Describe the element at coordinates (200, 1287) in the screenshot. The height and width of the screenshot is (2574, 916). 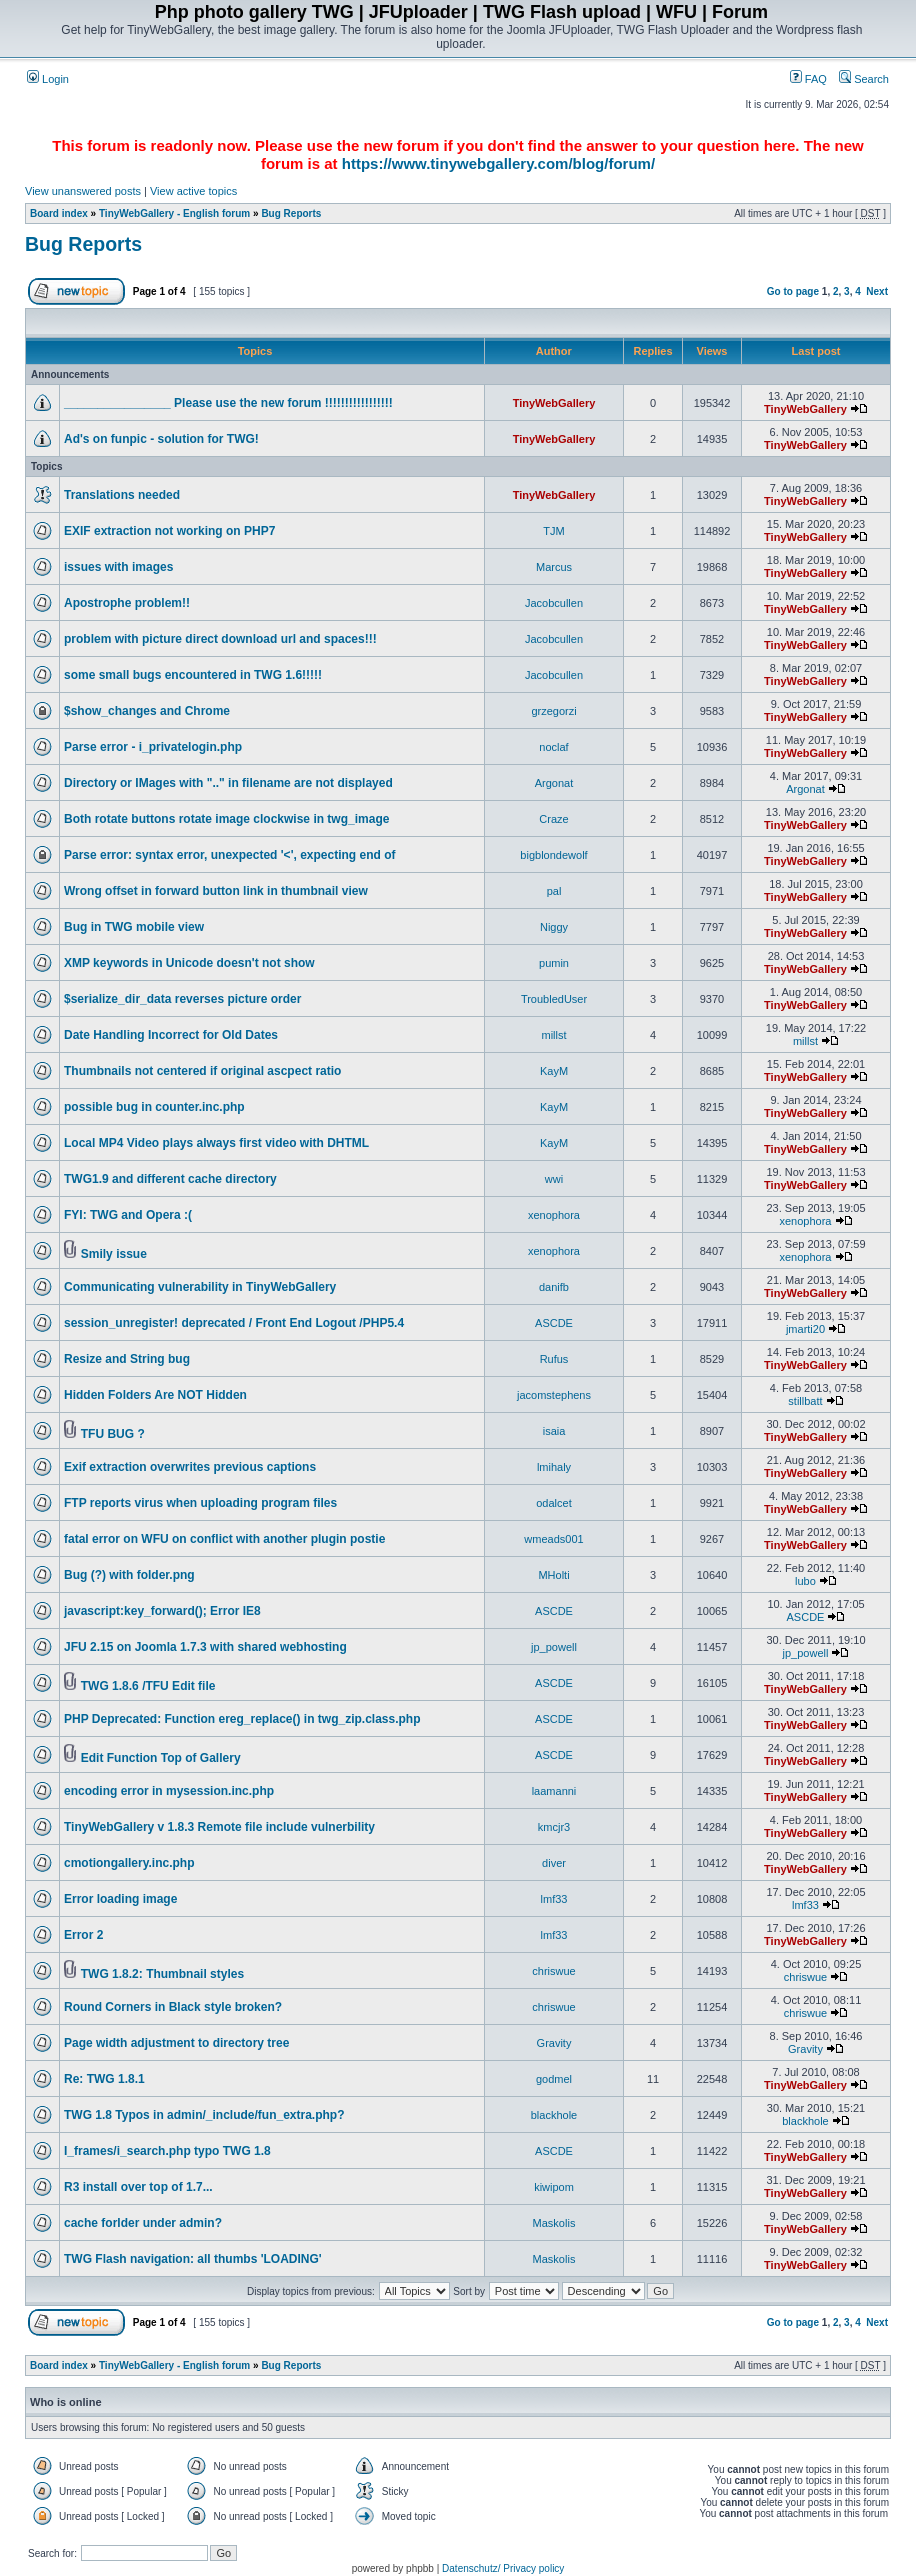
I see `Communicating vulnerability in TinyWebGallery` at that location.